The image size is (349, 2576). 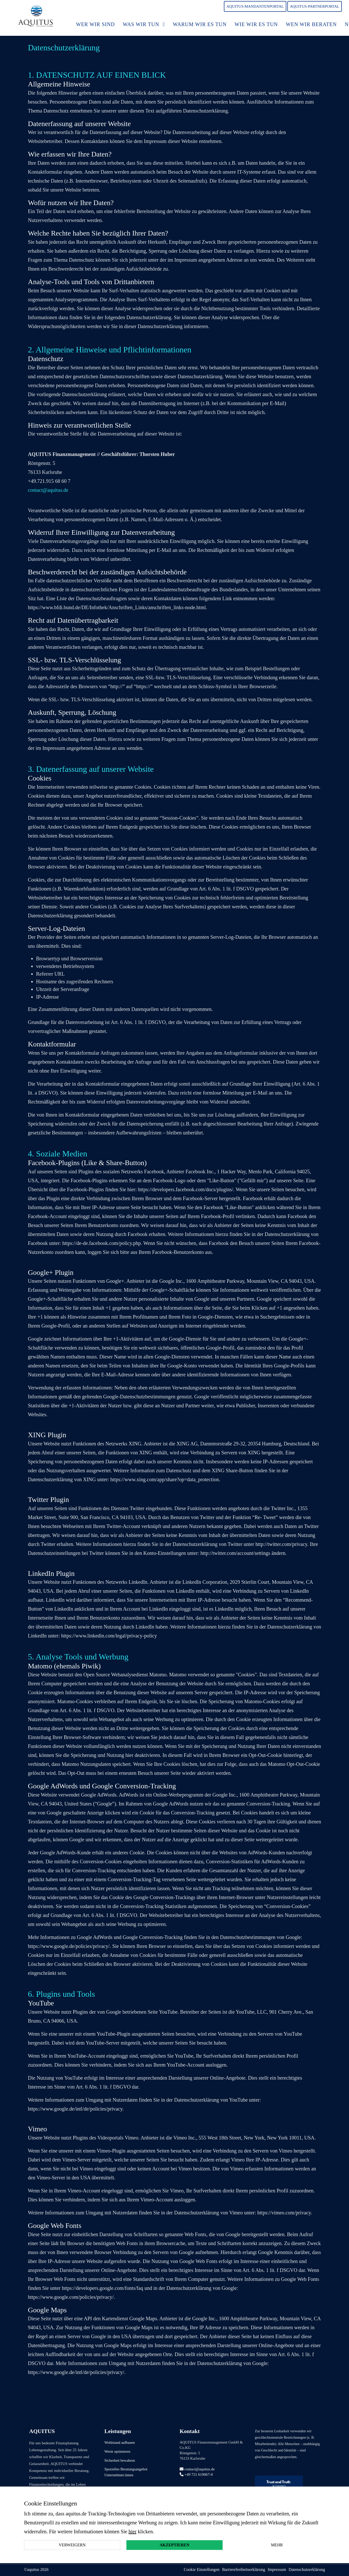 I want to click on Akzeptieren, so click(x=174, y=2545).